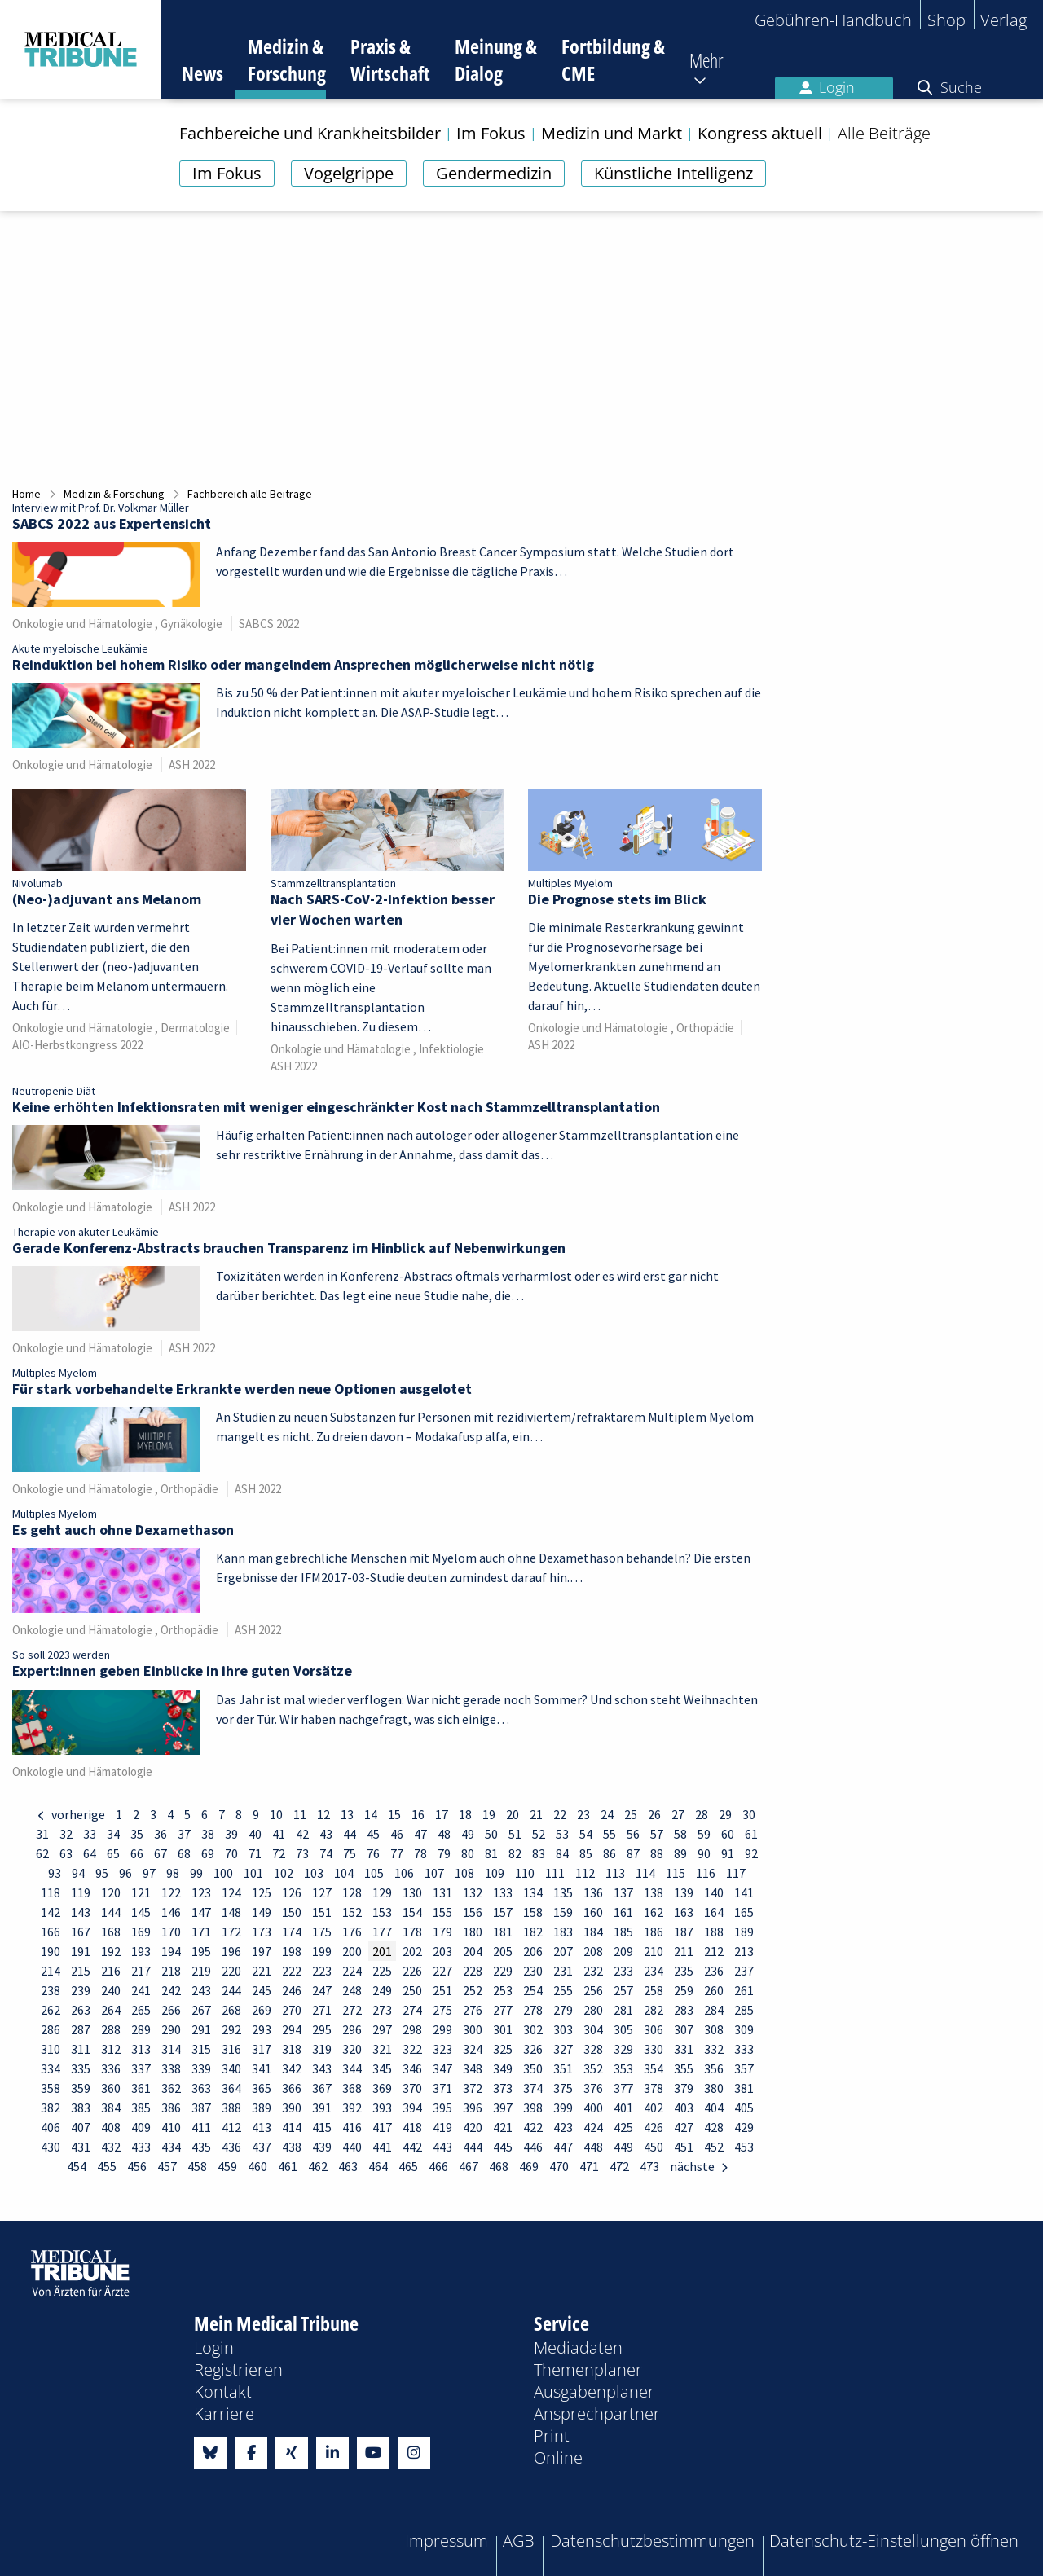 This screenshot has height=2576, width=1043. What do you see at coordinates (503, 2029) in the screenshot?
I see `301` at bounding box center [503, 2029].